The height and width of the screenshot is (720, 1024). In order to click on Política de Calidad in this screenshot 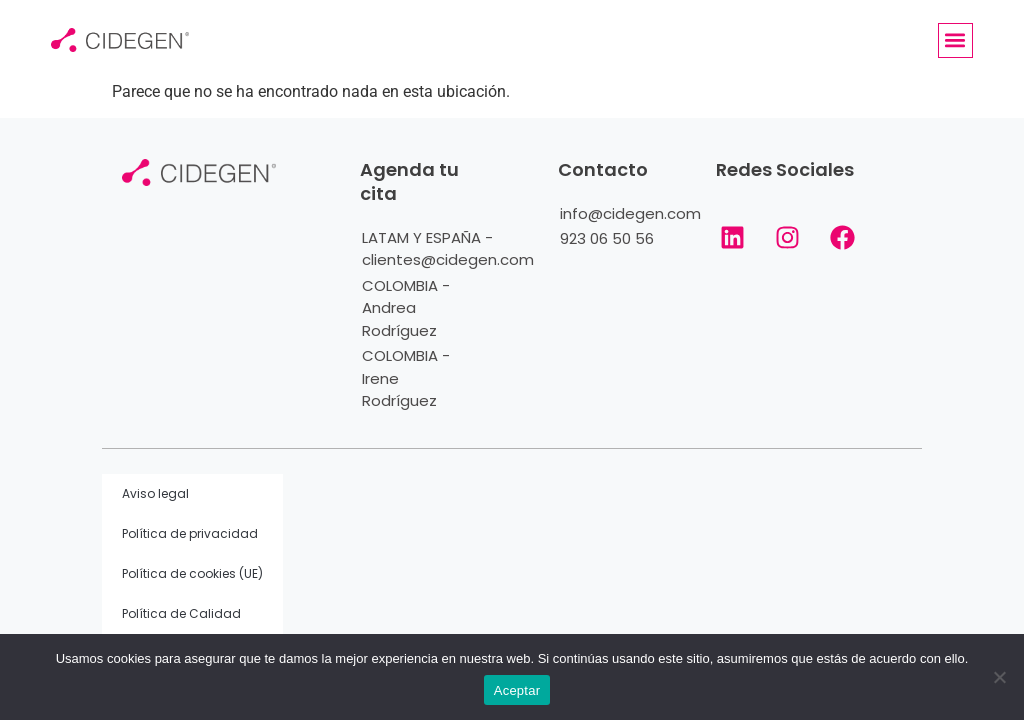, I will do `click(181, 613)`.